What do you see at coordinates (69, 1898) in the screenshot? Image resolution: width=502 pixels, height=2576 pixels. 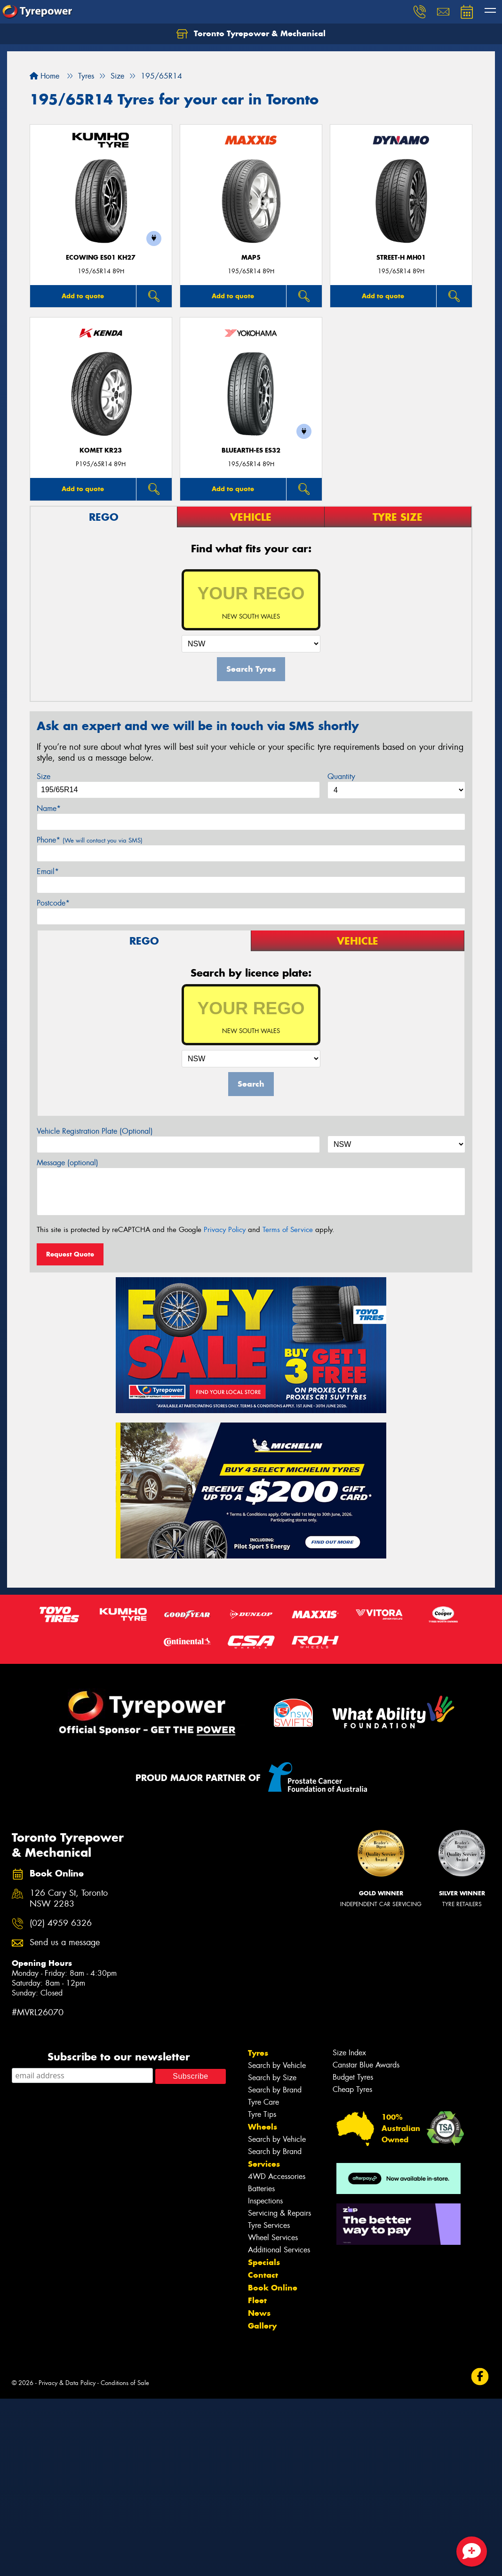 I see `126 Cary St, Toronto NSW 2283` at bounding box center [69, 1898].